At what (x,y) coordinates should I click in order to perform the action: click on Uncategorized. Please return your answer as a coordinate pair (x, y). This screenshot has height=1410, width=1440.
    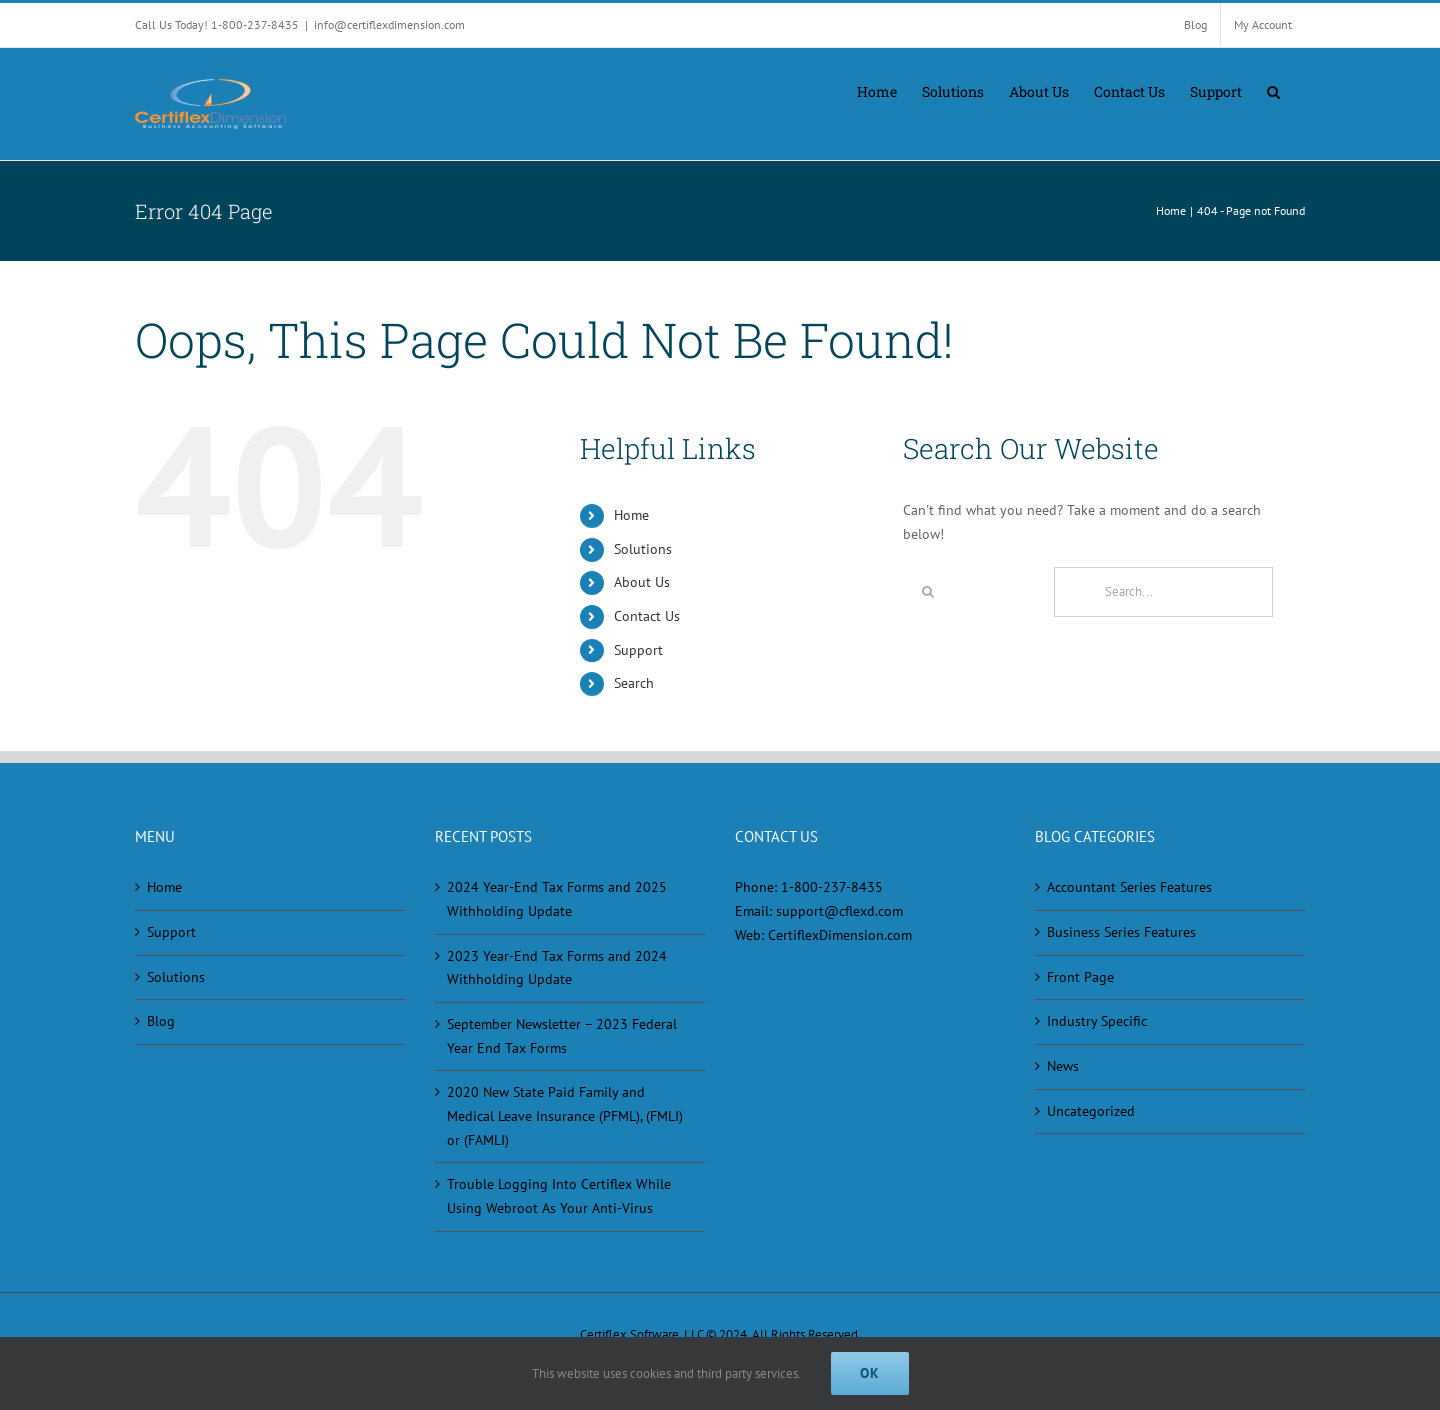
    Looking at the image, I should click on (1091, 1111).